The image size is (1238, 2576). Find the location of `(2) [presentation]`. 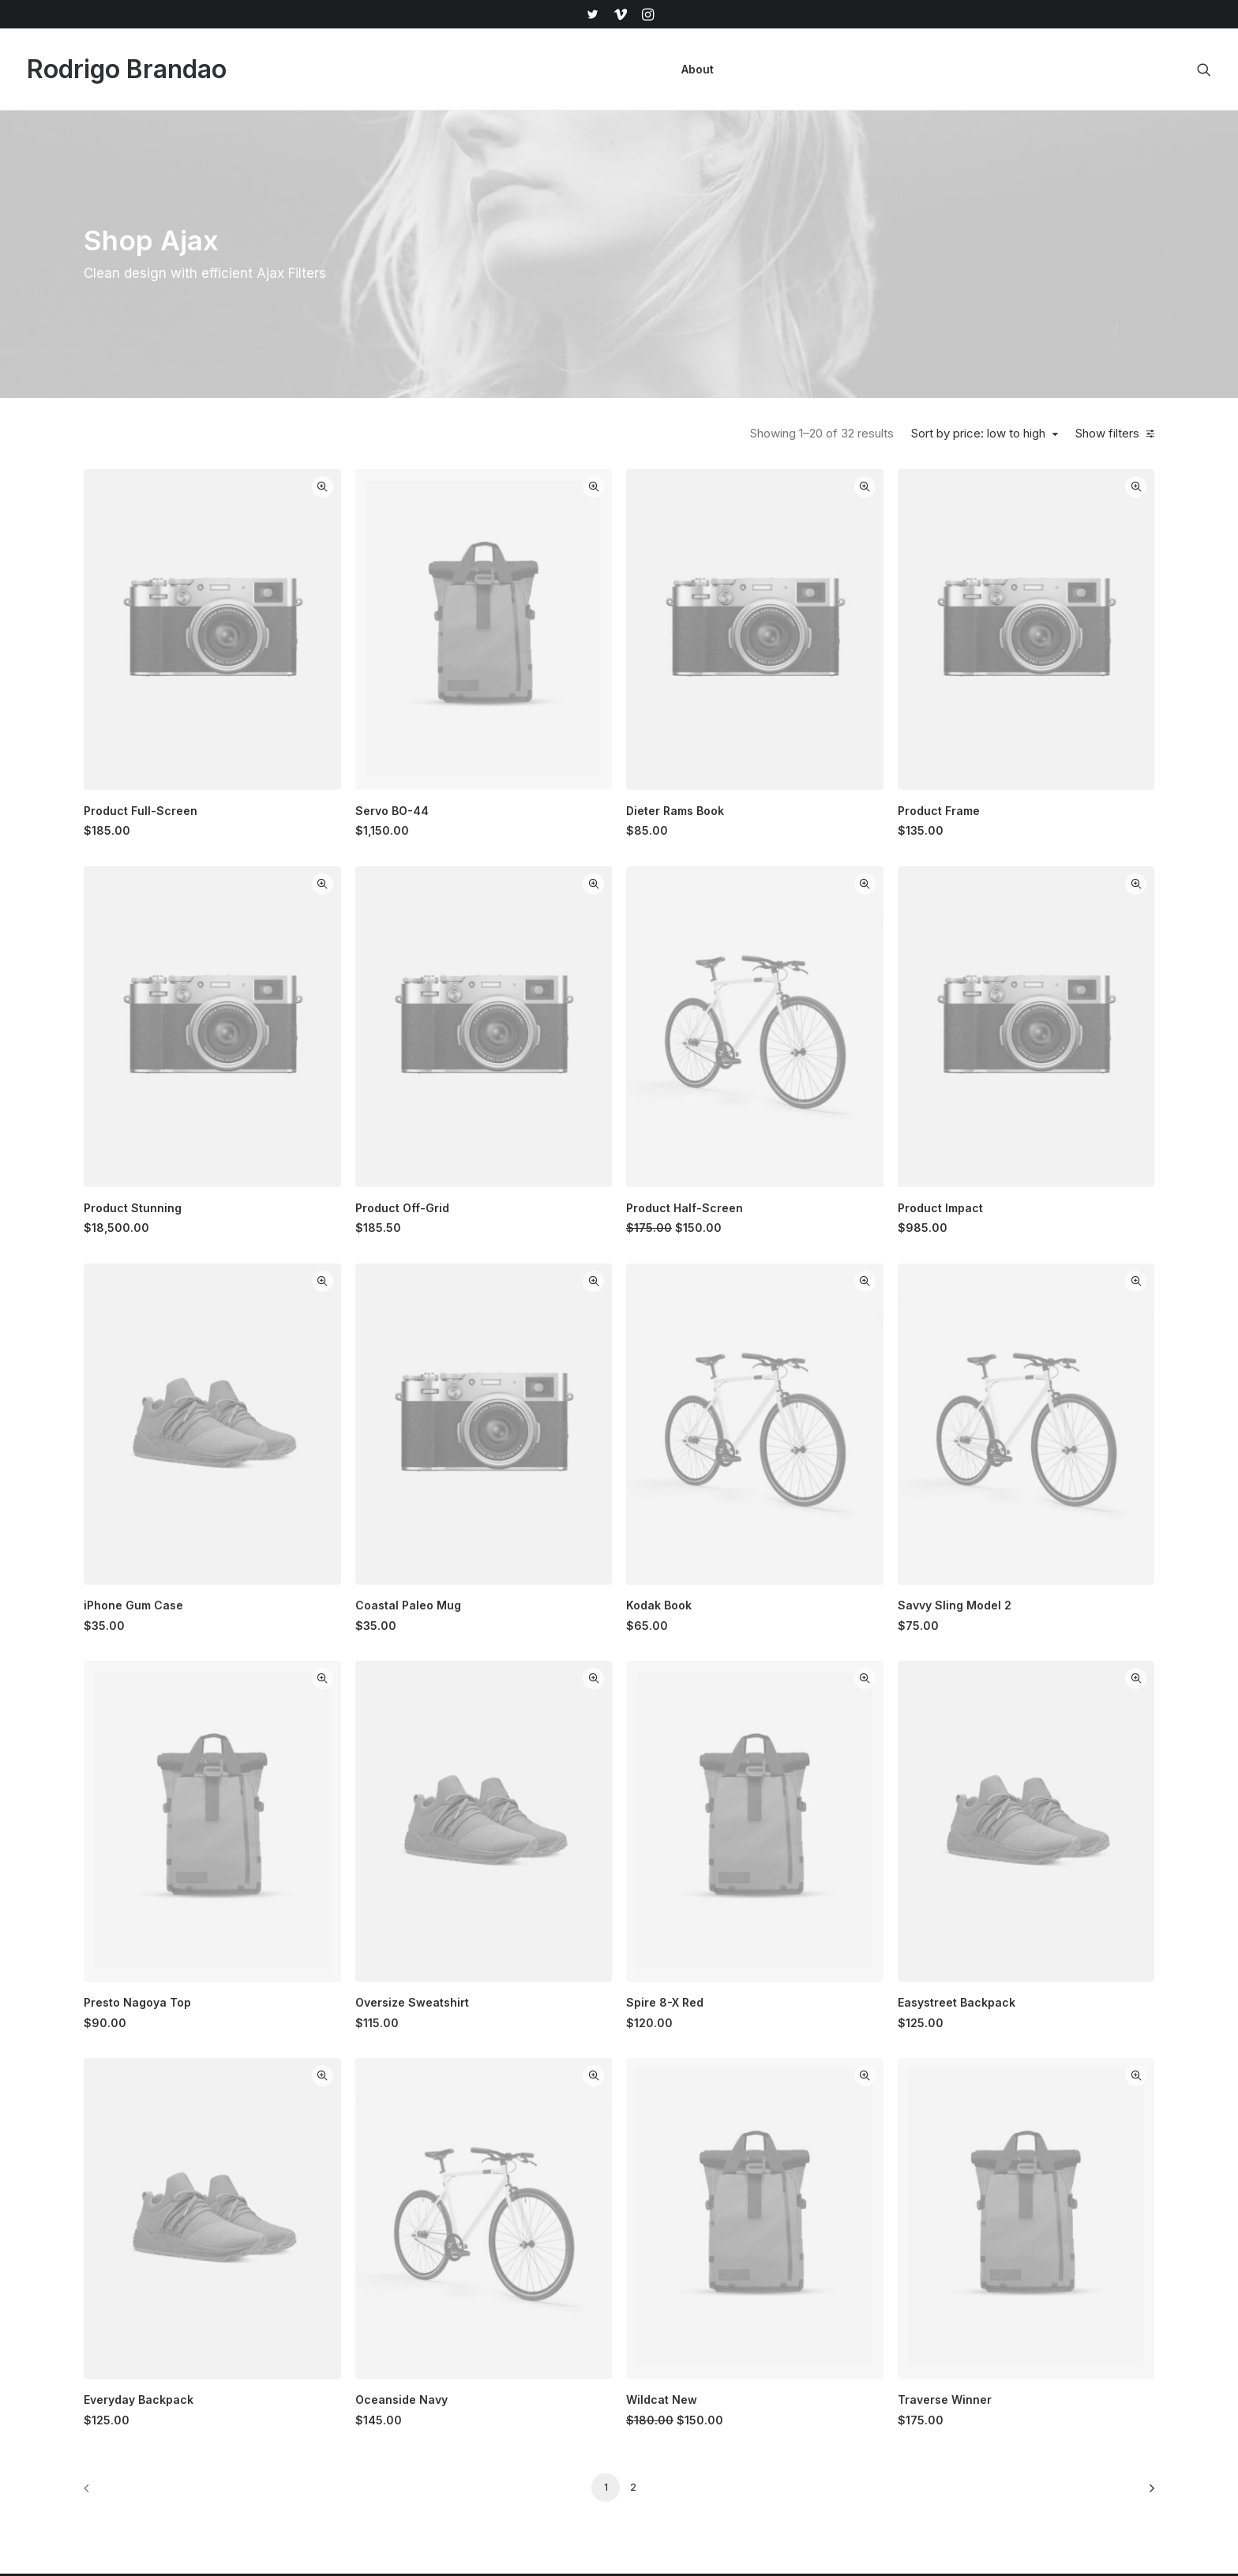

(2) [presentation] is located at coordinates (136, 669).